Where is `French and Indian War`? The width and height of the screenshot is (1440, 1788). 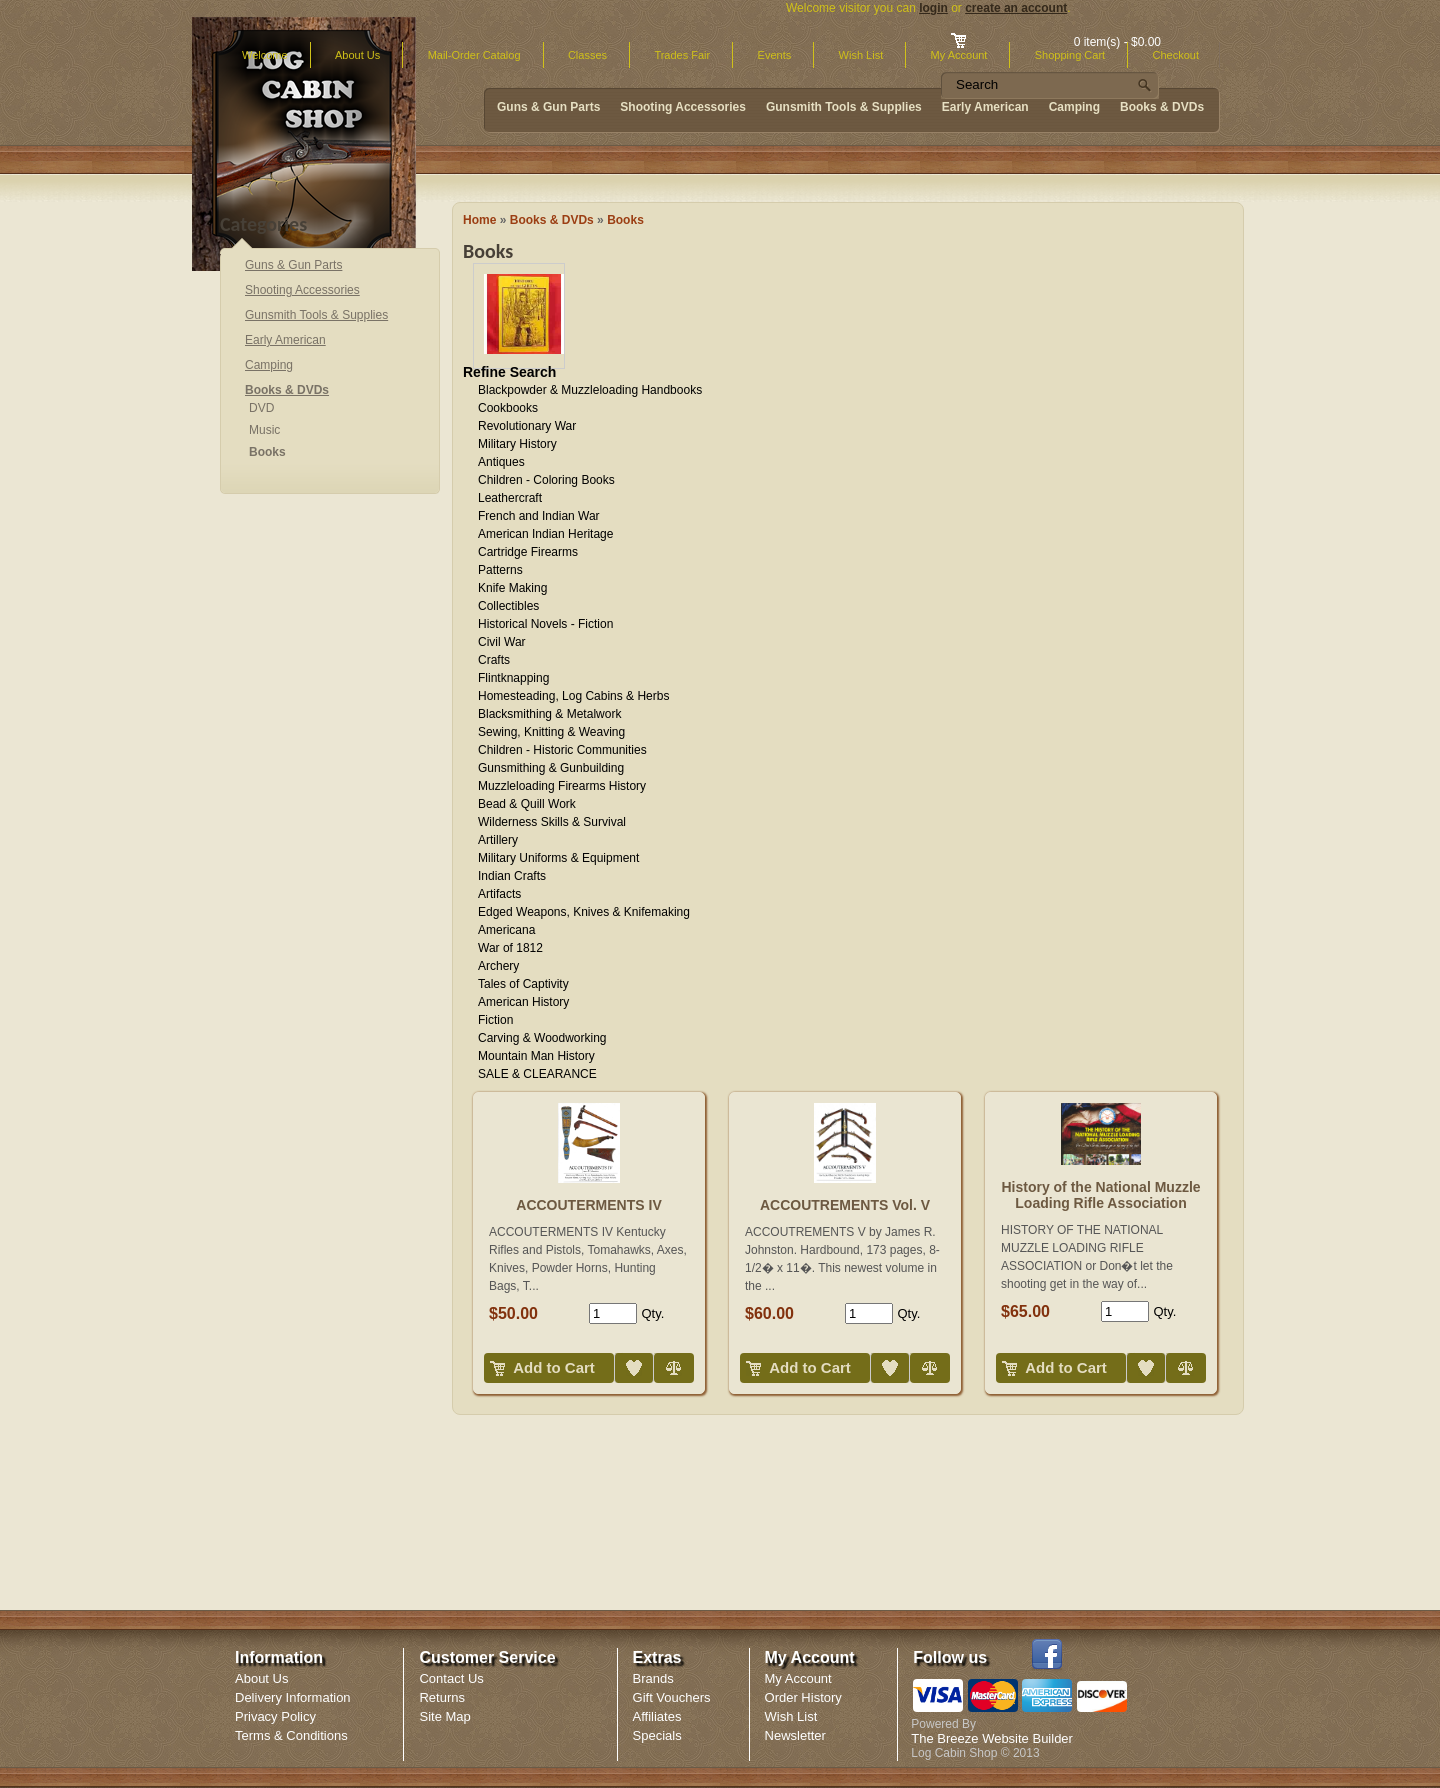
French and Indian War is located at coordinates (539, 516).